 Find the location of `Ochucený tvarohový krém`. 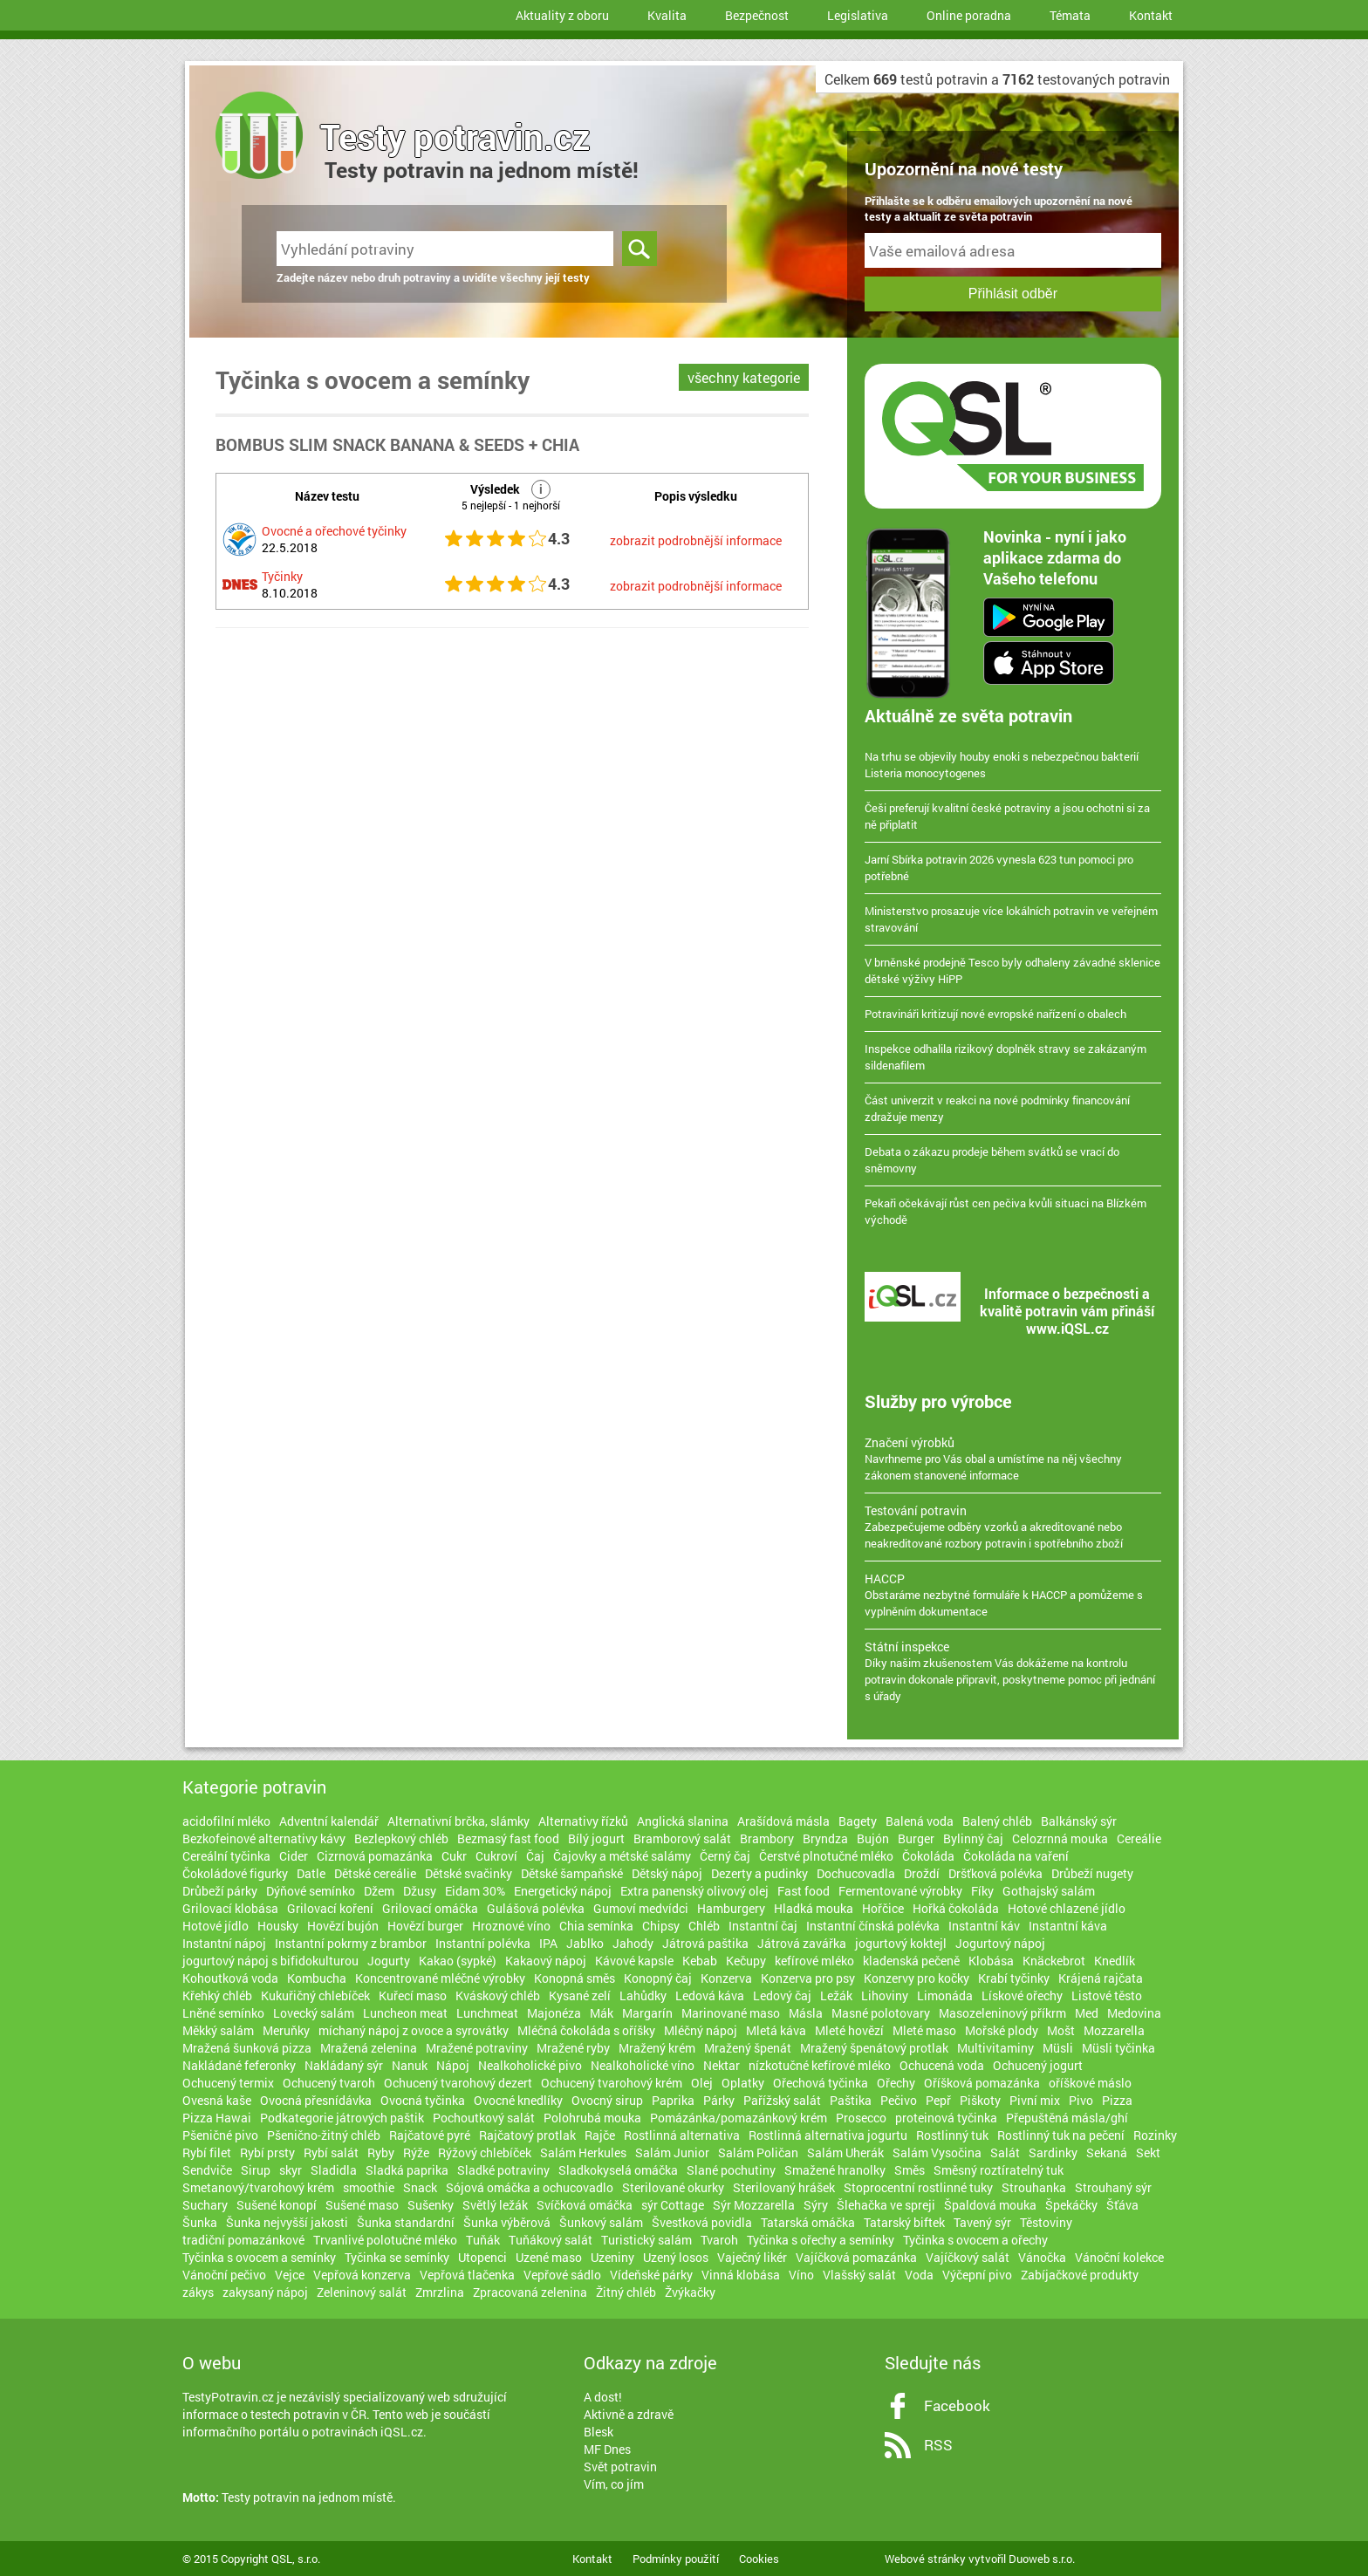

Ochucený tvarohový krém is located at coordinates (611, 2082).